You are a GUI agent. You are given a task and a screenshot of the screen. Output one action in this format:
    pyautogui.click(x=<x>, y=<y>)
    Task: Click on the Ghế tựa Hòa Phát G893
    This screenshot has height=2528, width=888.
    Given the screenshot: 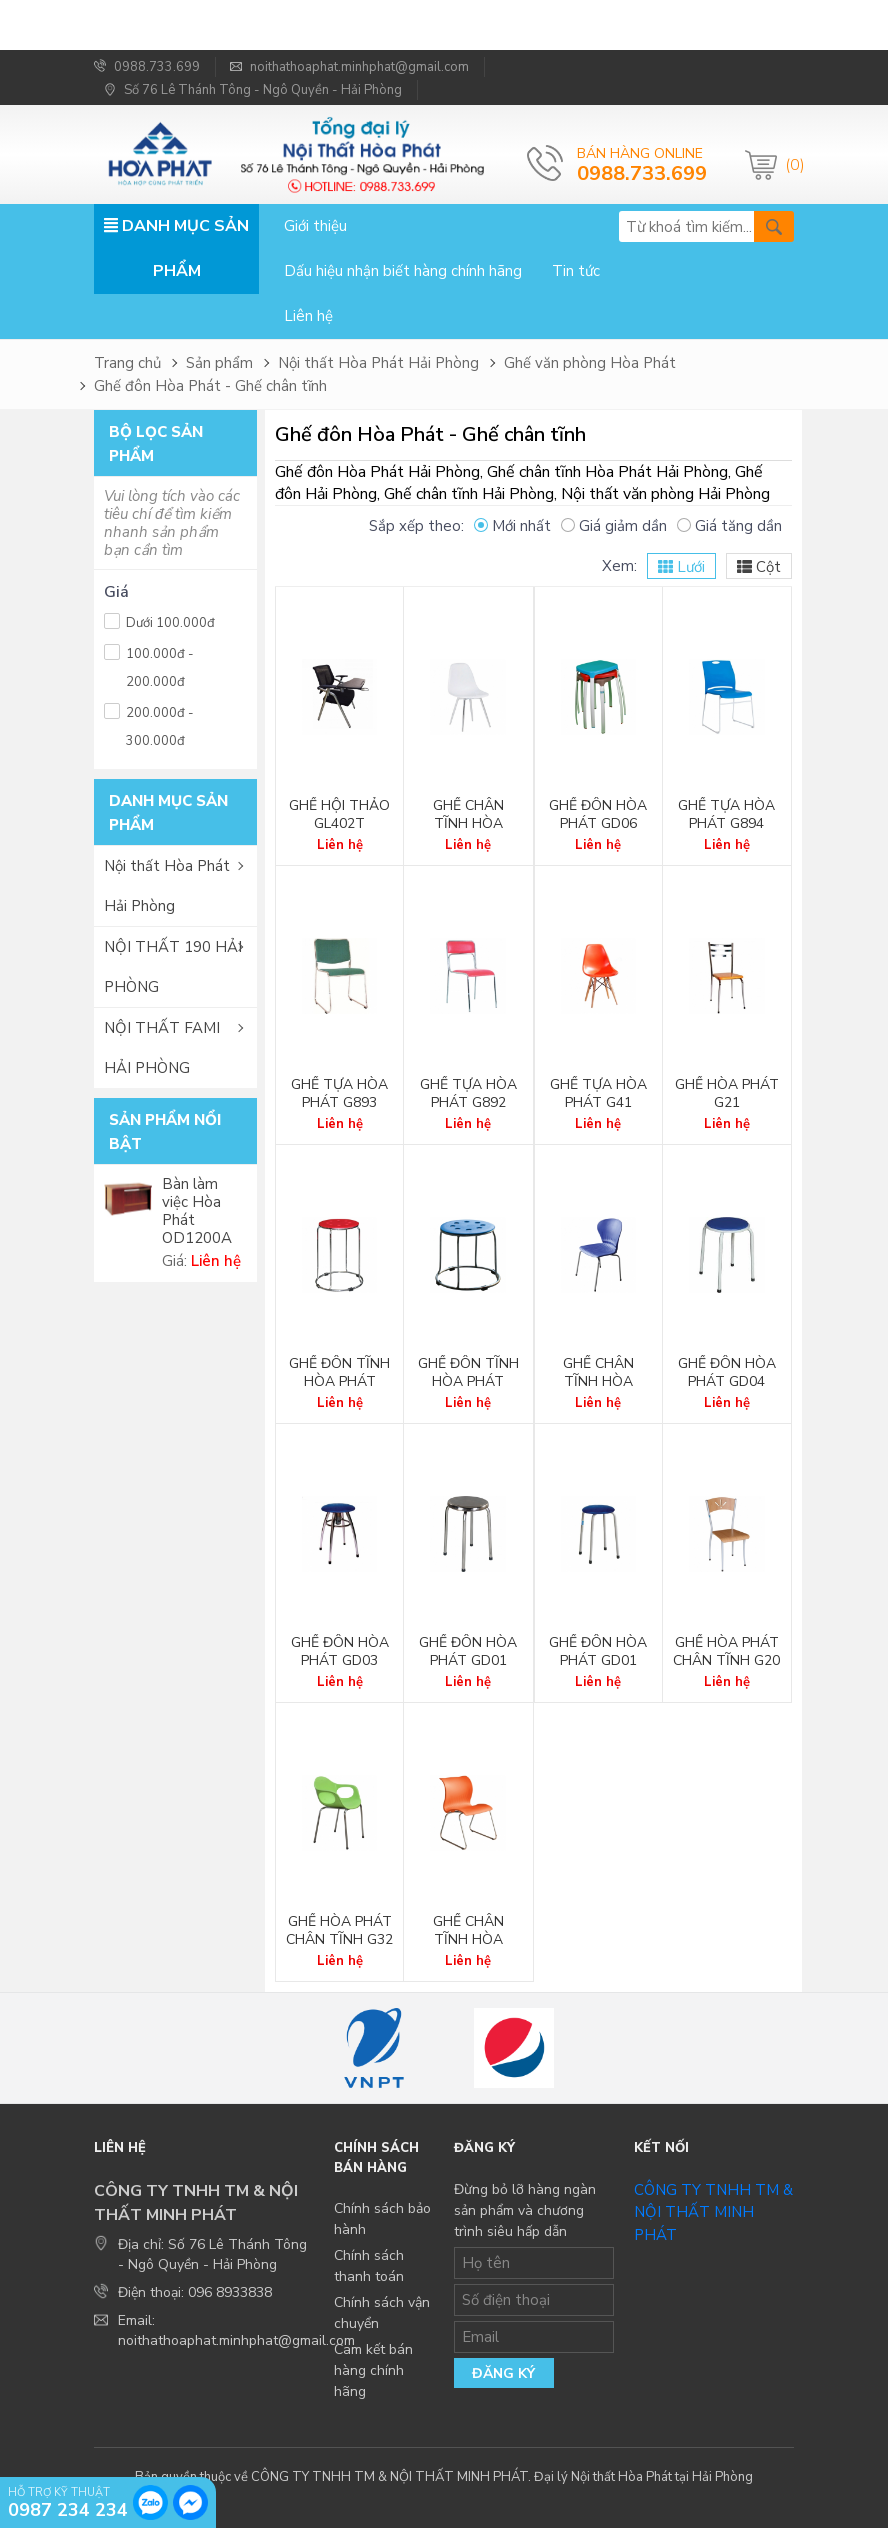 What is the action you would take?
    pyautogui.click(x=339, y=1094)
    